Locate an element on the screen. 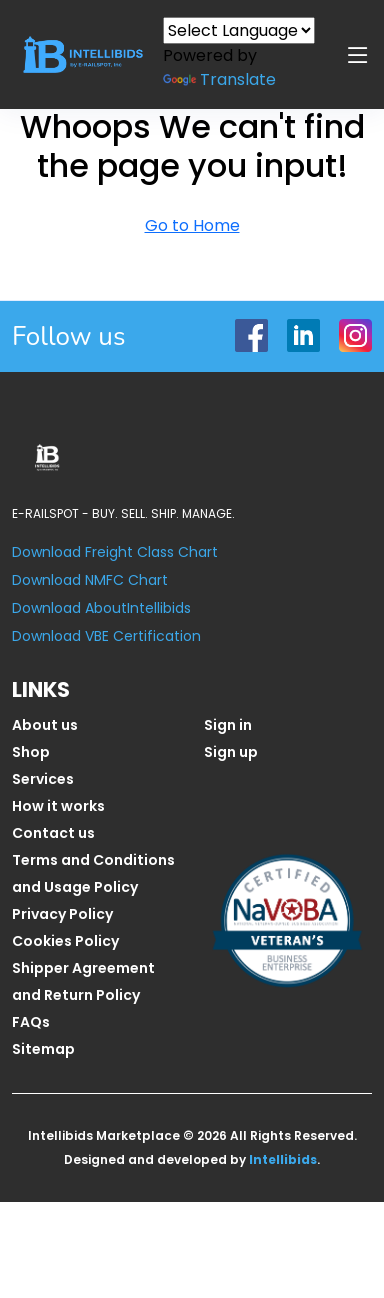 Image resolution: width=384 pixels, height=1298 pixels. Sitemap is located at coordinates (43, 1049).